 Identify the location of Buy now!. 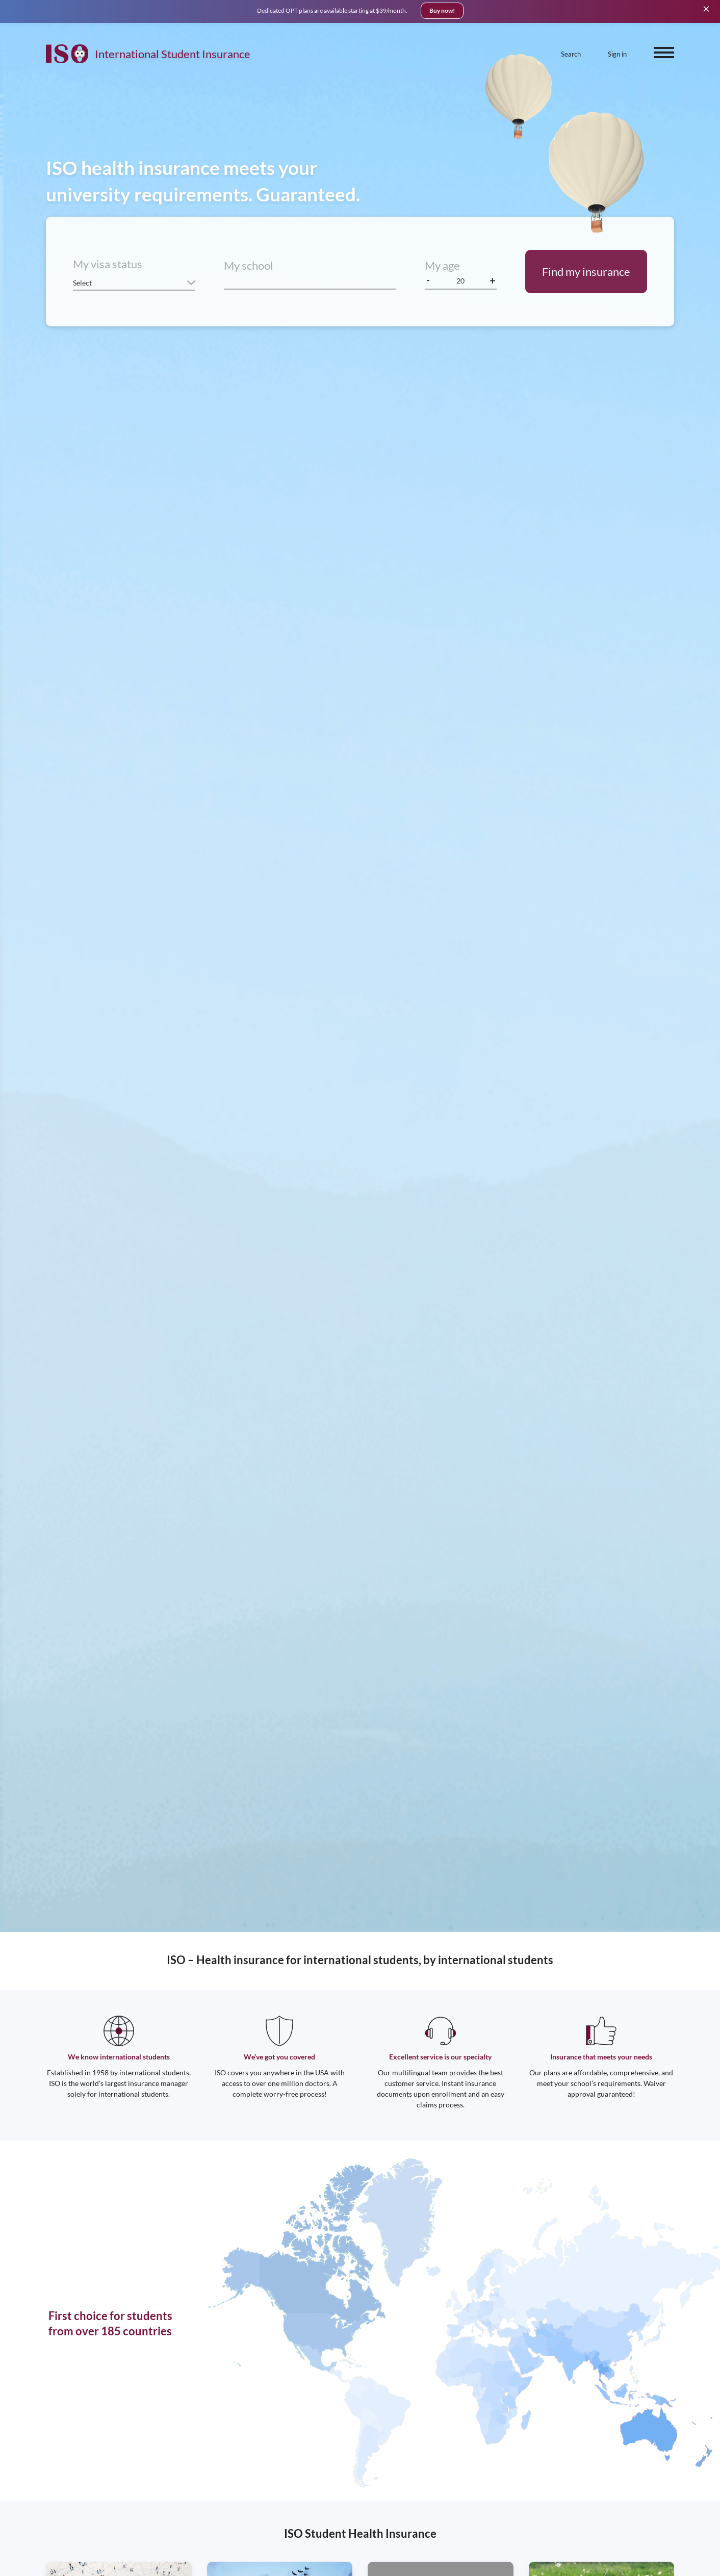
(442, 10).